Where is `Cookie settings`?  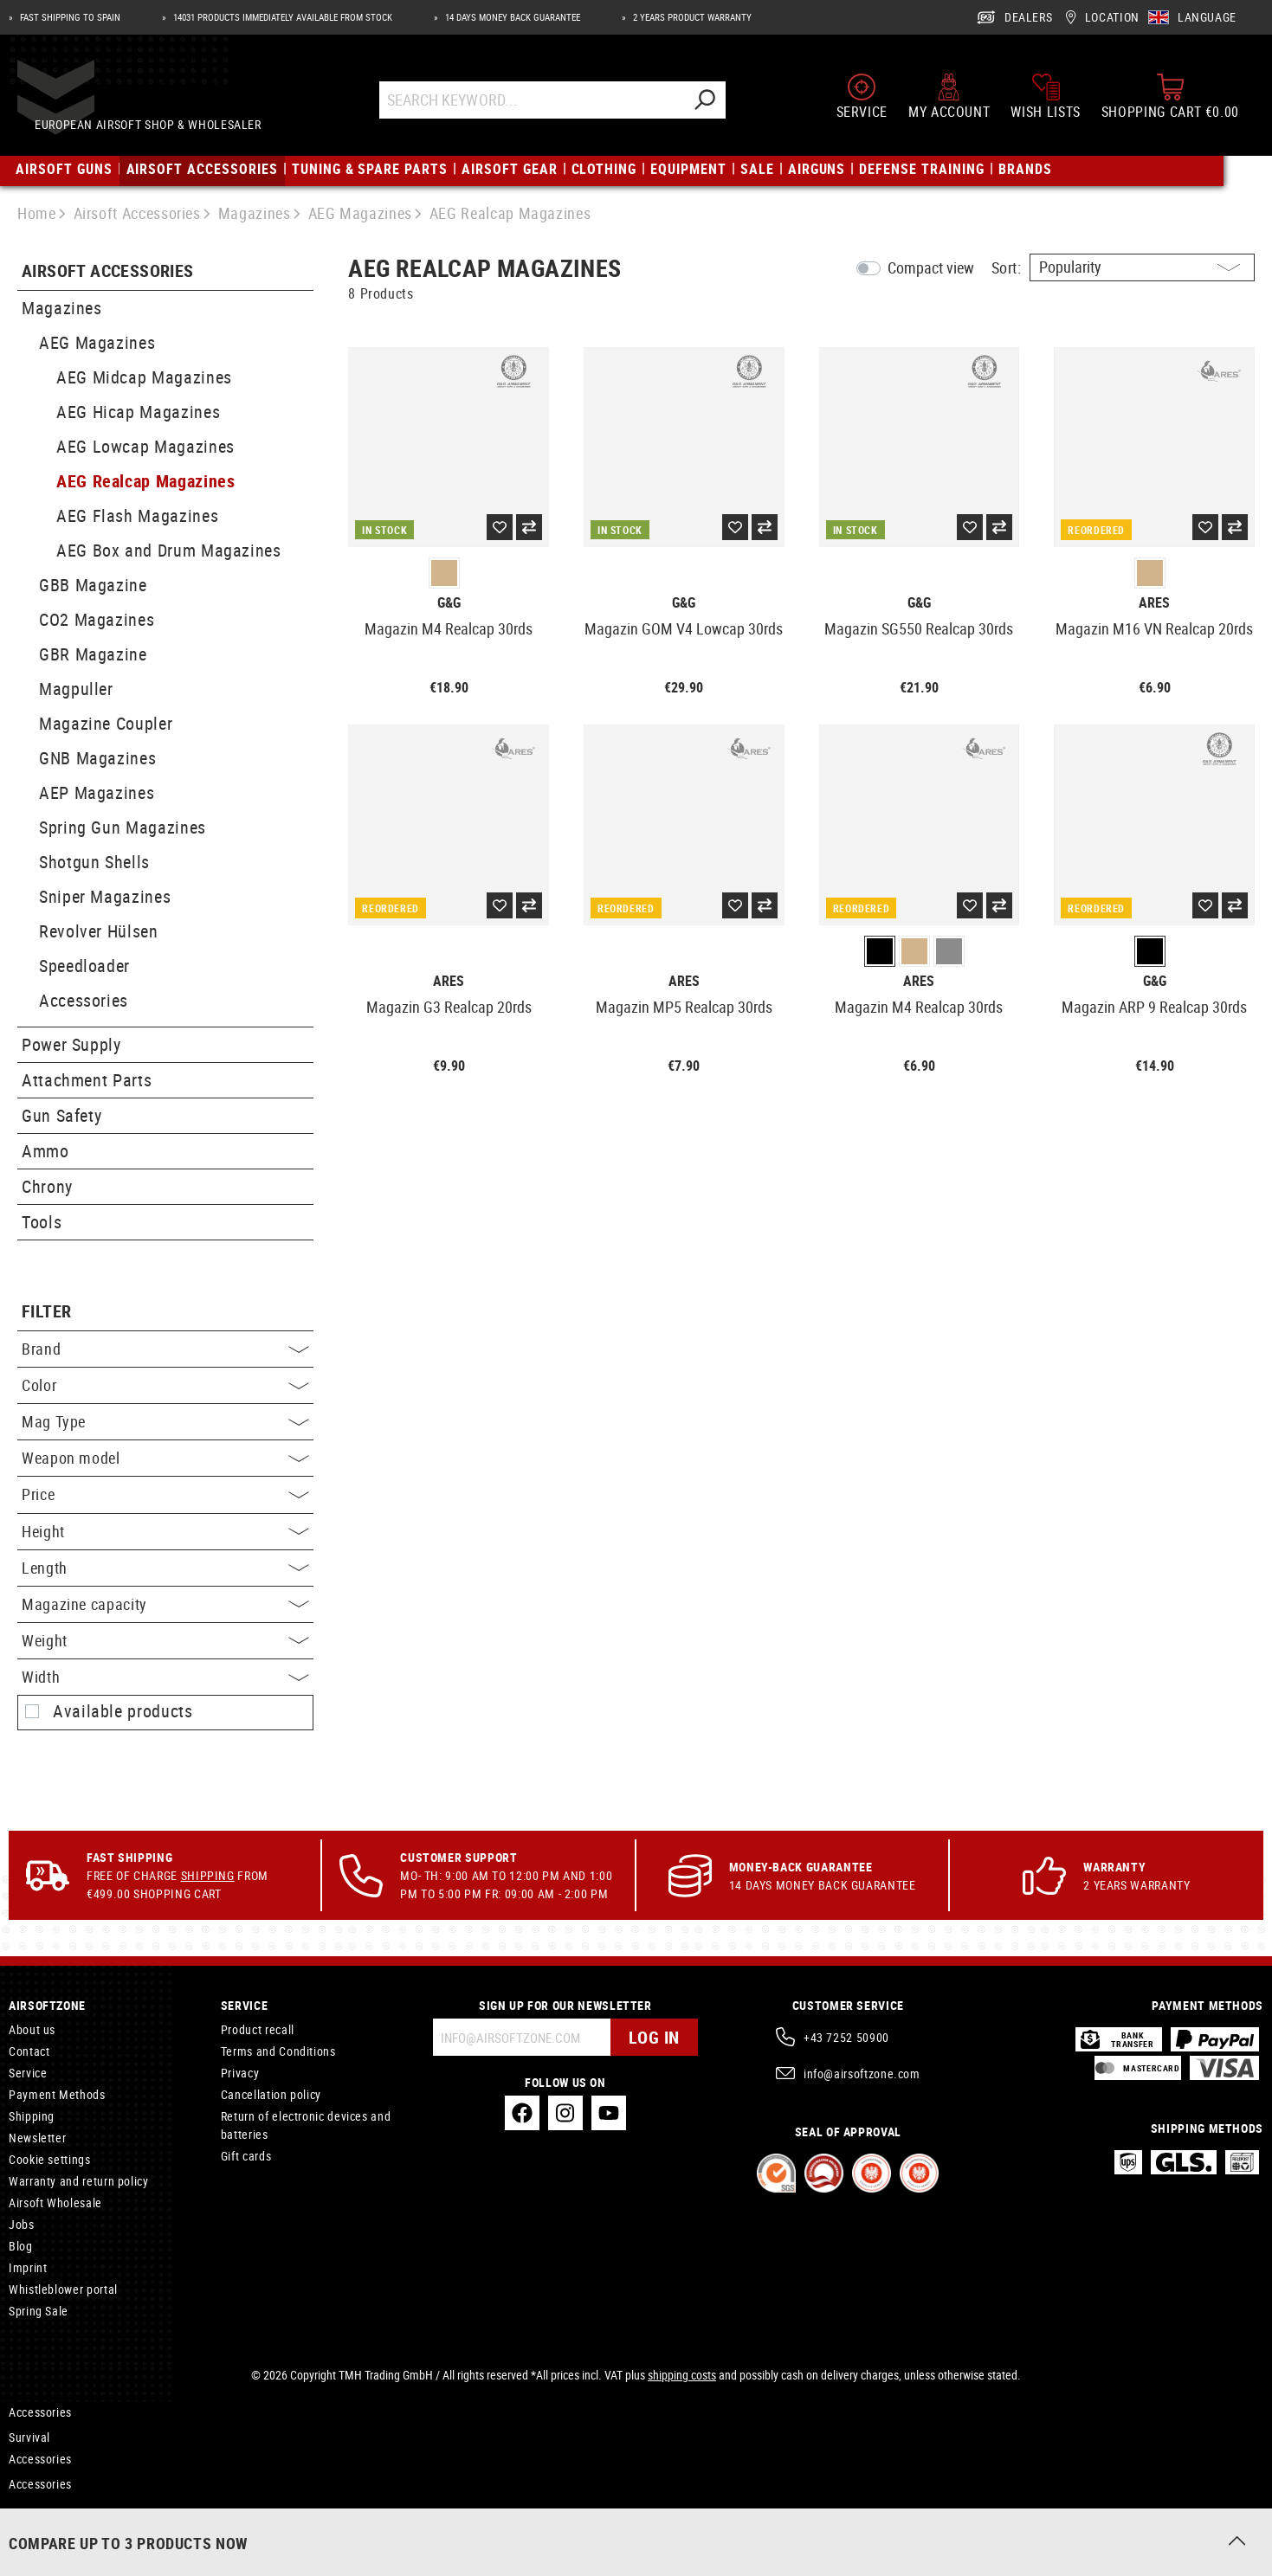
Cookie settings is located at coordinates (50, 2159).